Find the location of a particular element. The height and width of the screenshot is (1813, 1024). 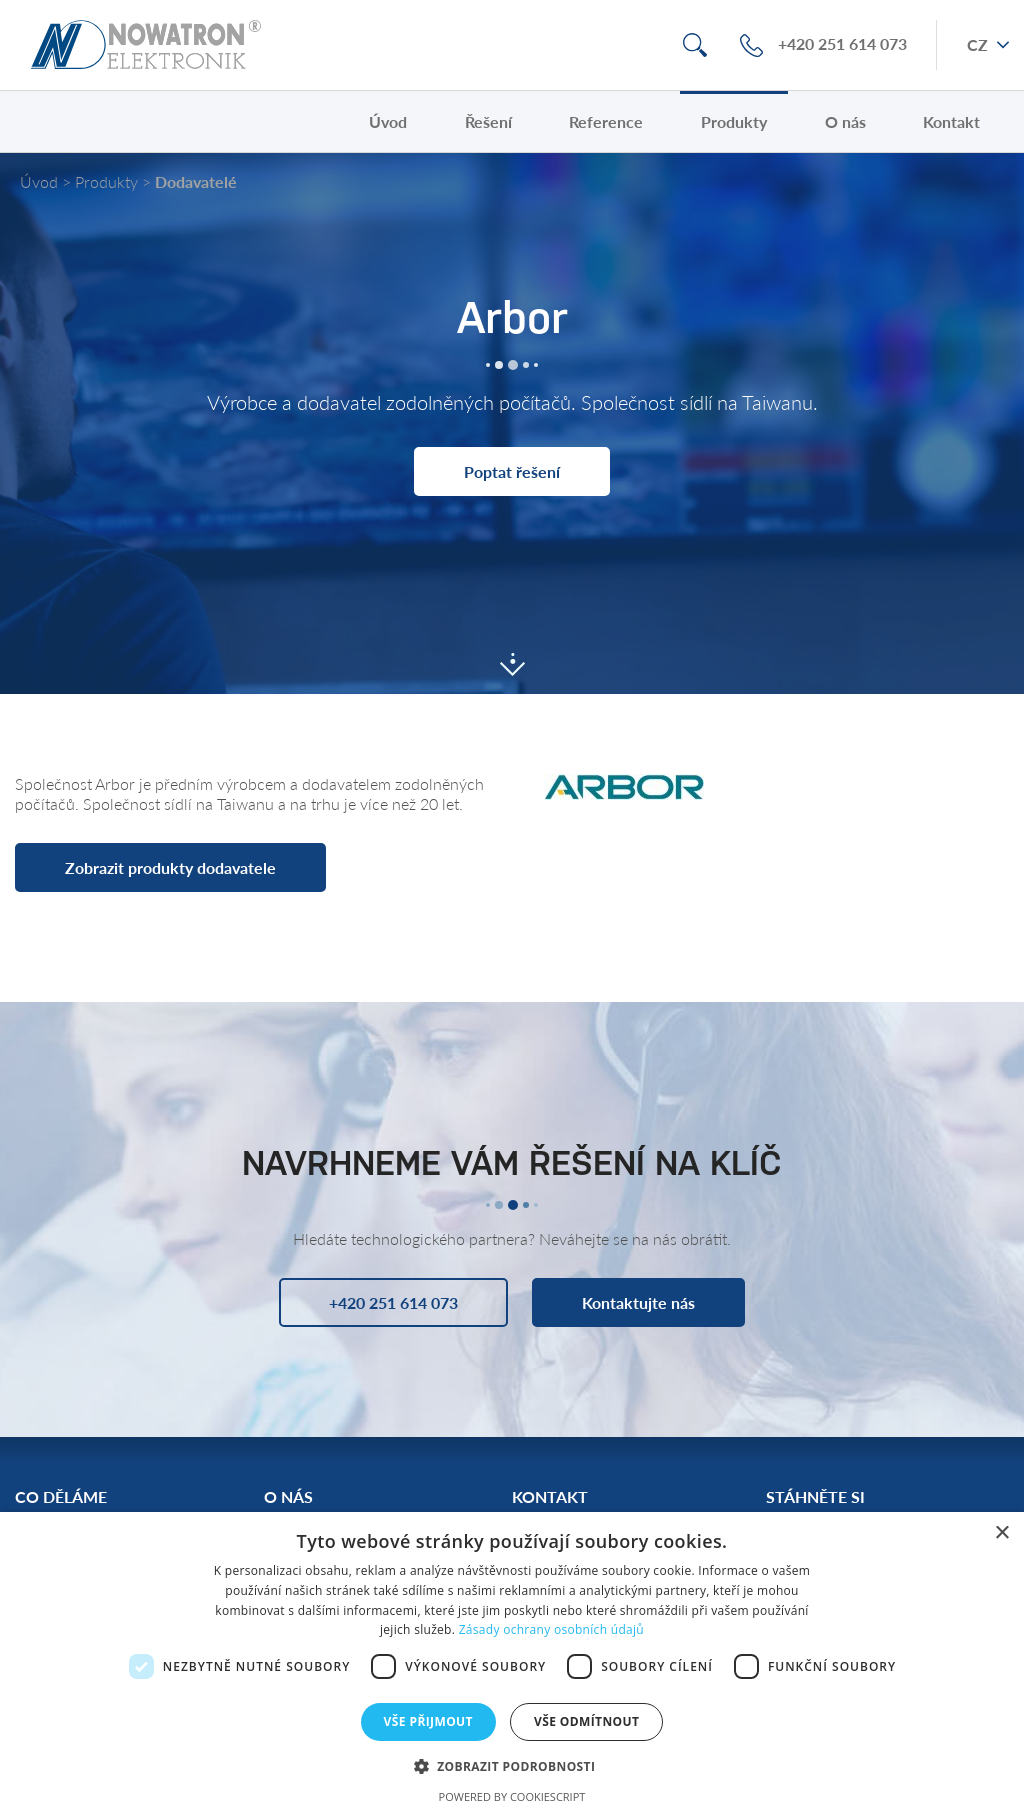

Úvod is located at coordinates (388, 121).